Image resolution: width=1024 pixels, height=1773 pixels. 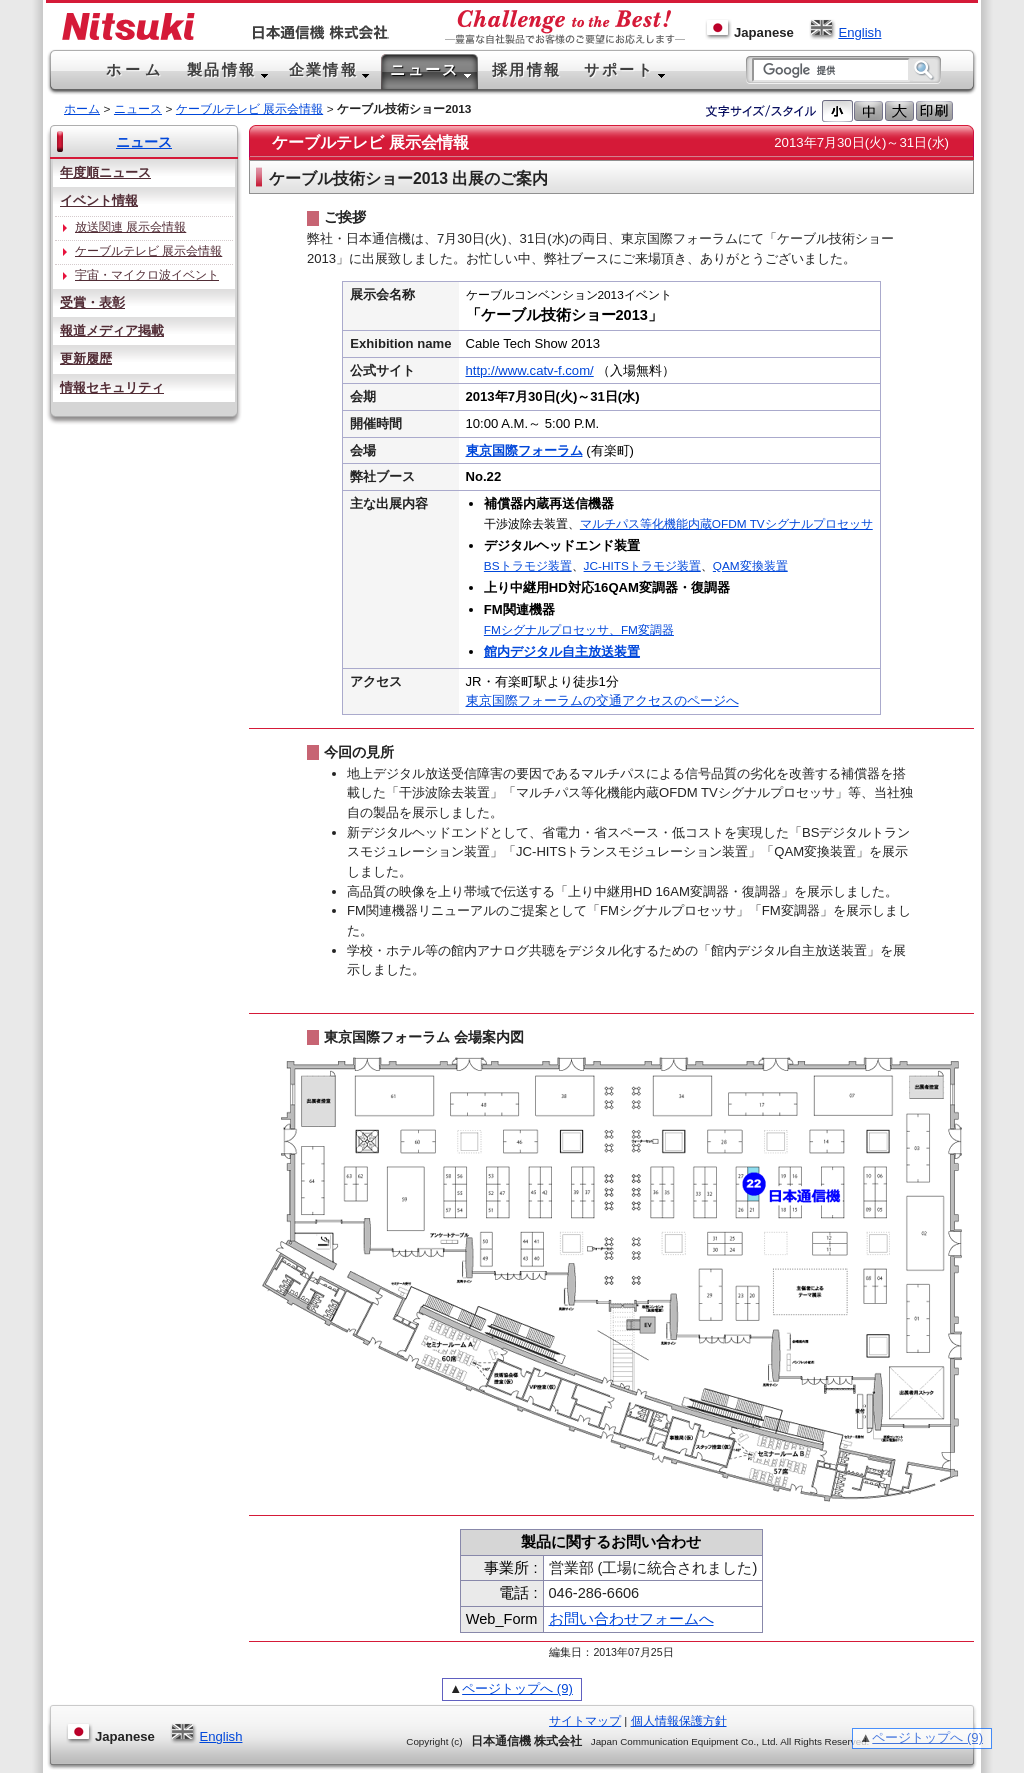 What do you see at coordinates (642, 566) in the screenshot?
I see `JC-HITSトラモジ装置` at bounding box center [642, 566].